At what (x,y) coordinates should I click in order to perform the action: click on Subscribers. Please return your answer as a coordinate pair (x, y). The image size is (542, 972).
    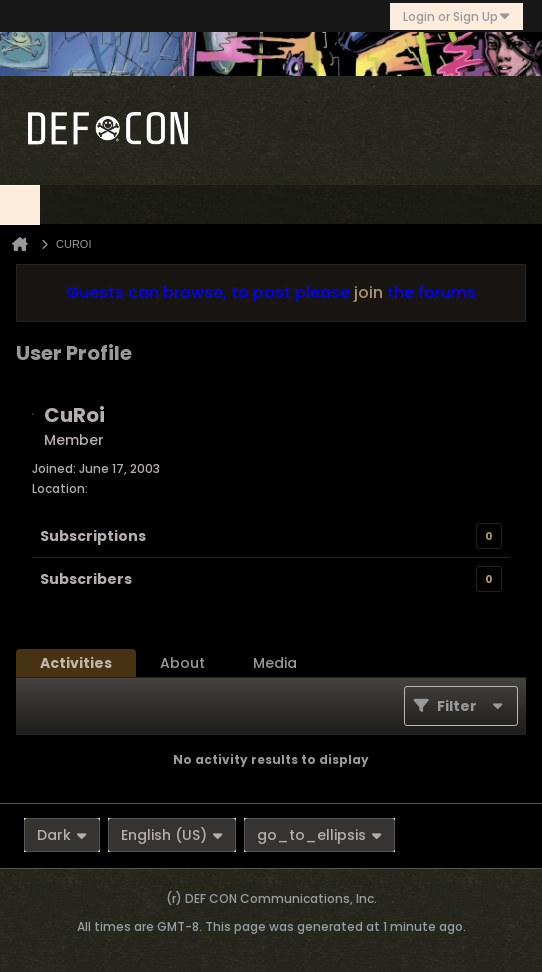
    Looking at the image, I should click on (86, 579).